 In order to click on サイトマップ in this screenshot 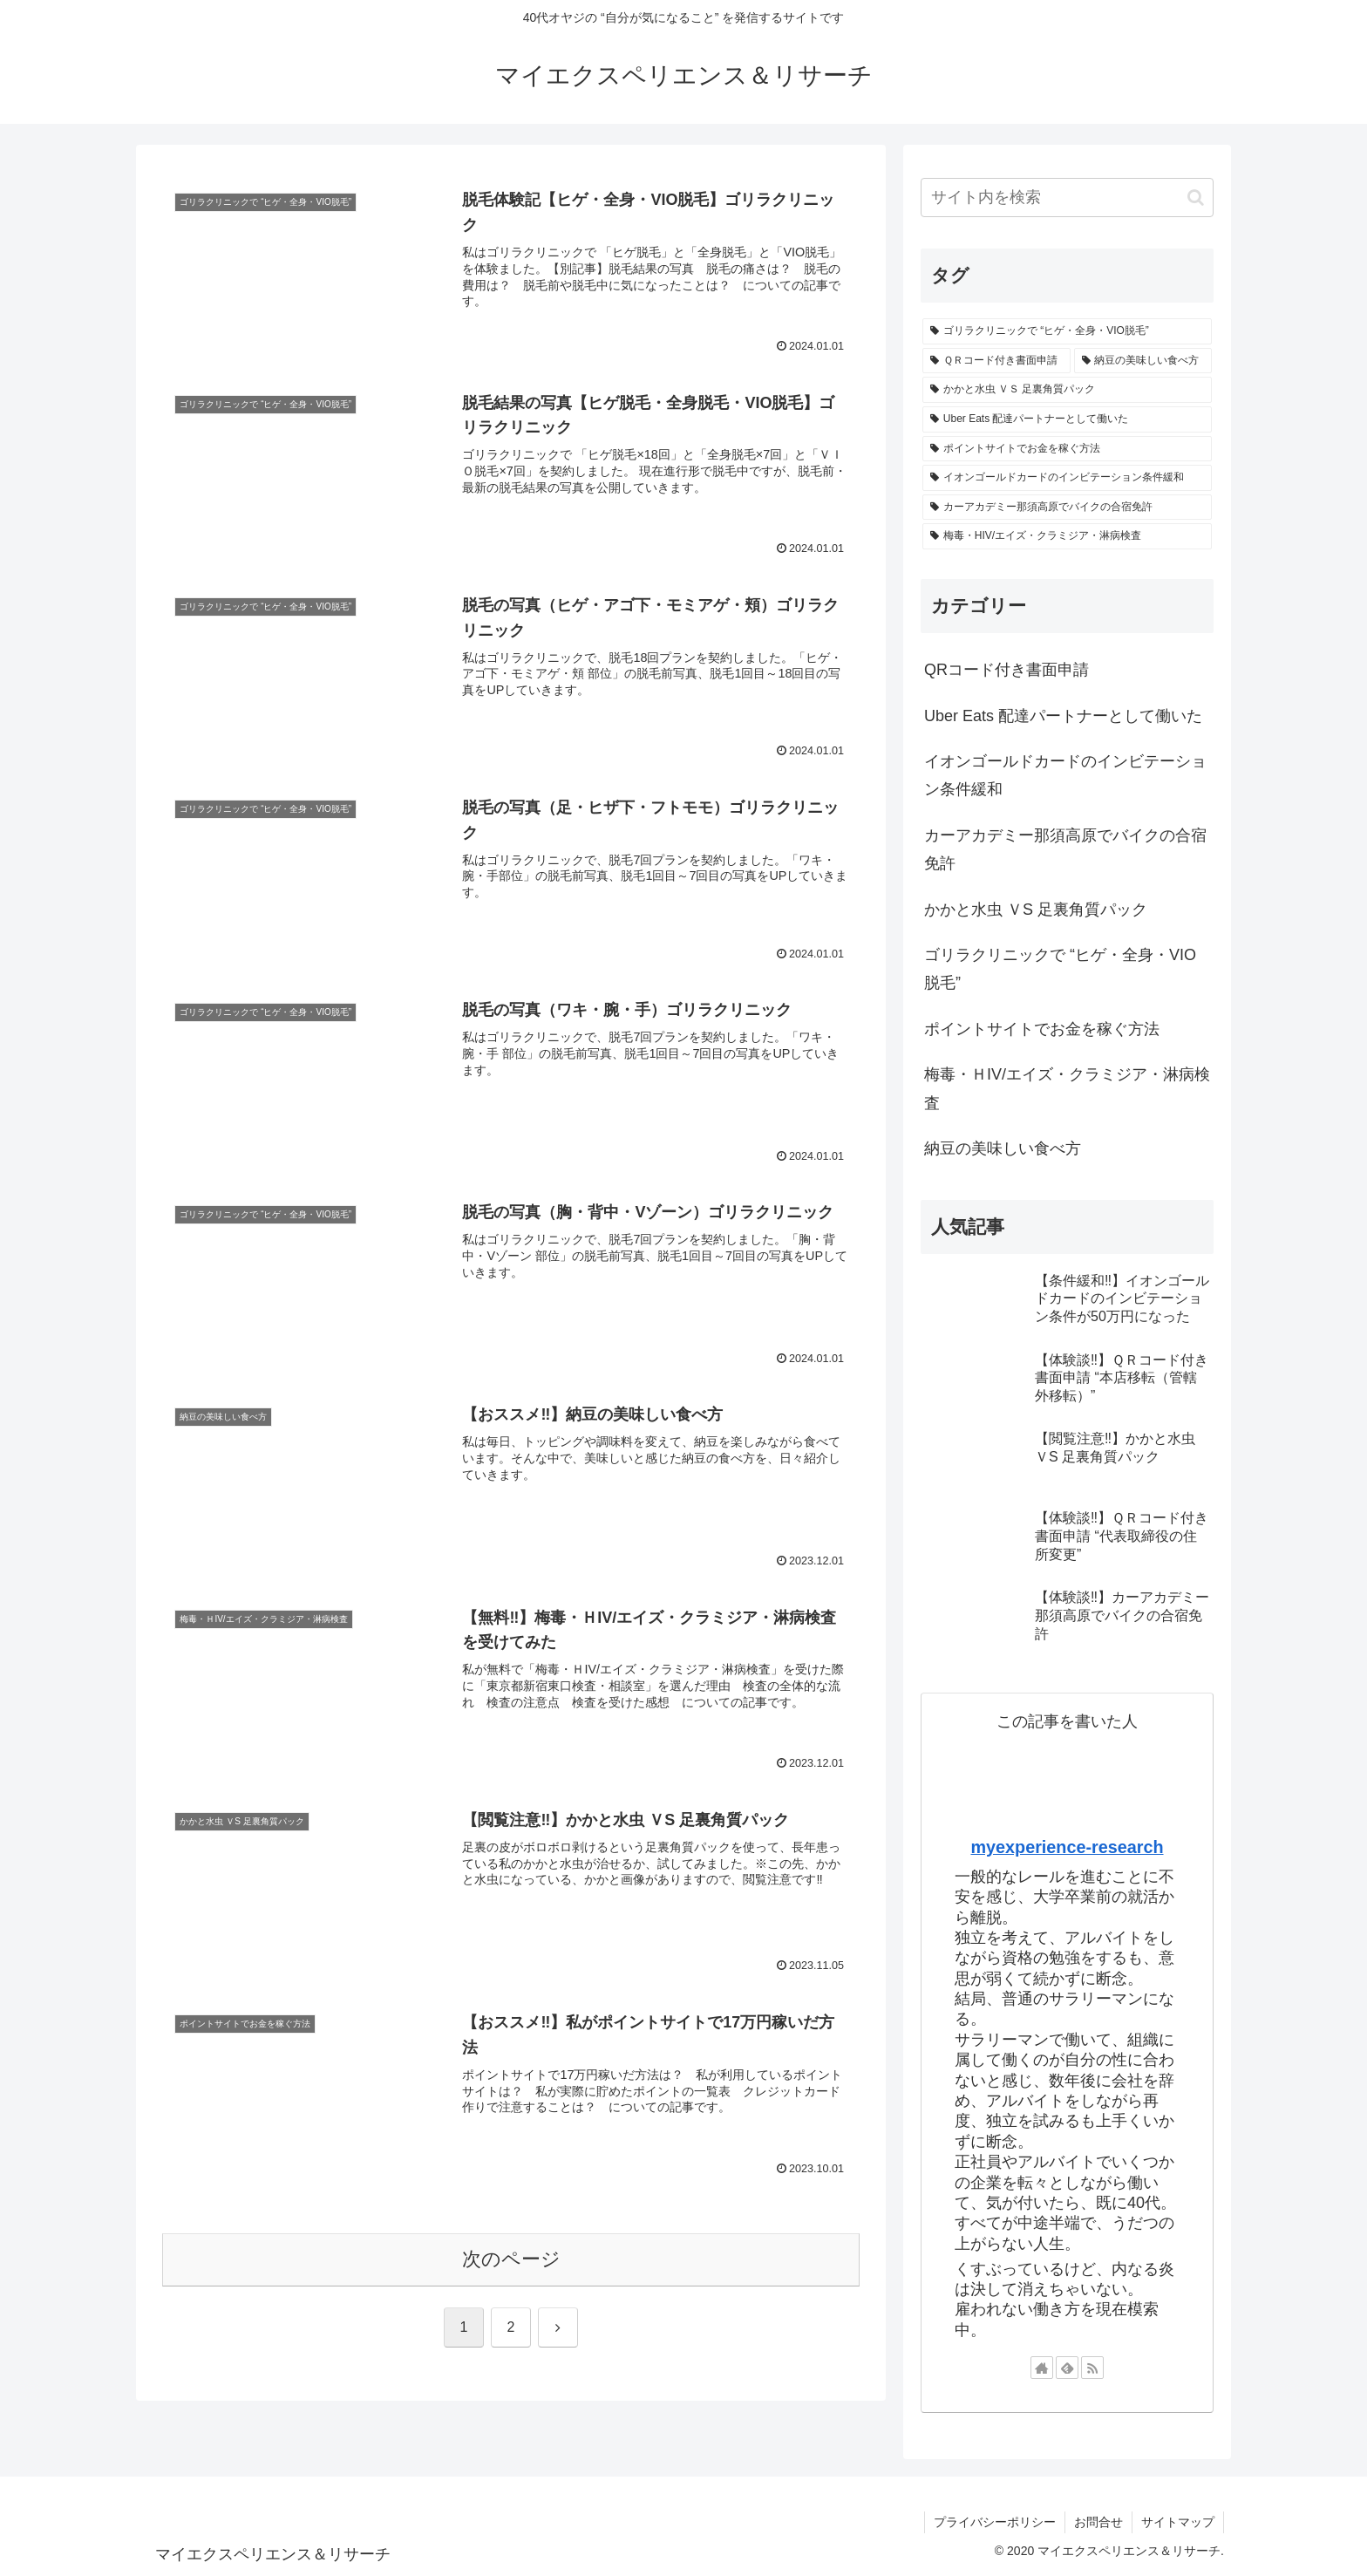, I will do `click(1177, 2522)`.